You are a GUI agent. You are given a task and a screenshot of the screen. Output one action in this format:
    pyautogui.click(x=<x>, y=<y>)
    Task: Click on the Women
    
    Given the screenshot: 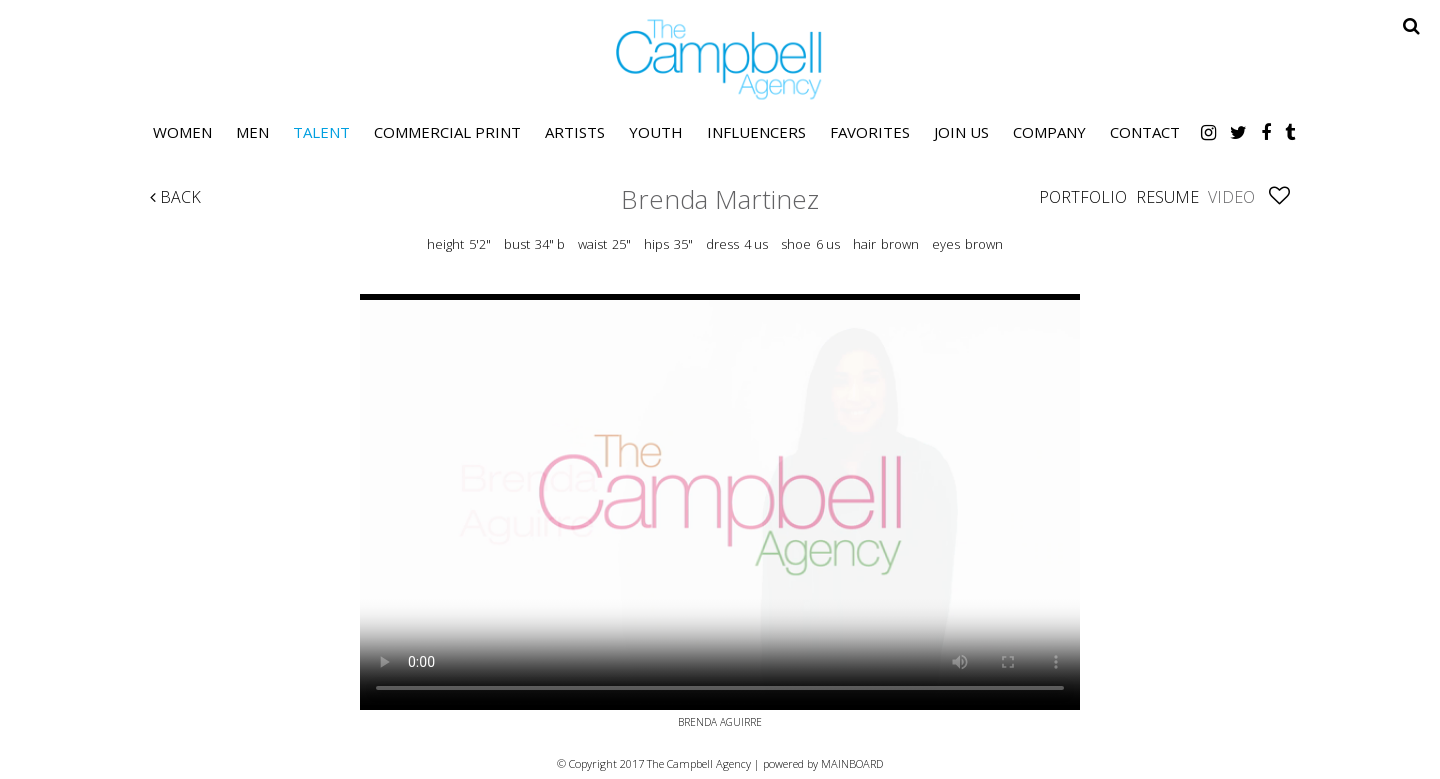 What is the action you would take?
    pyautogui.click(x=182, y=132)
    